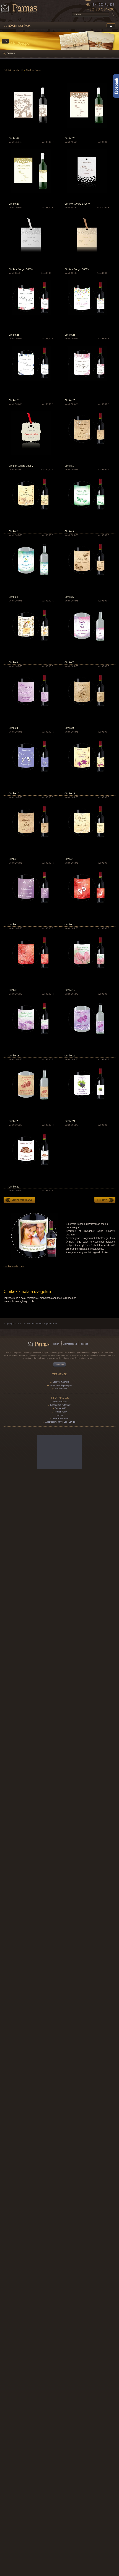  I want to click on Üzleti feltételek, so click(60, 1401).